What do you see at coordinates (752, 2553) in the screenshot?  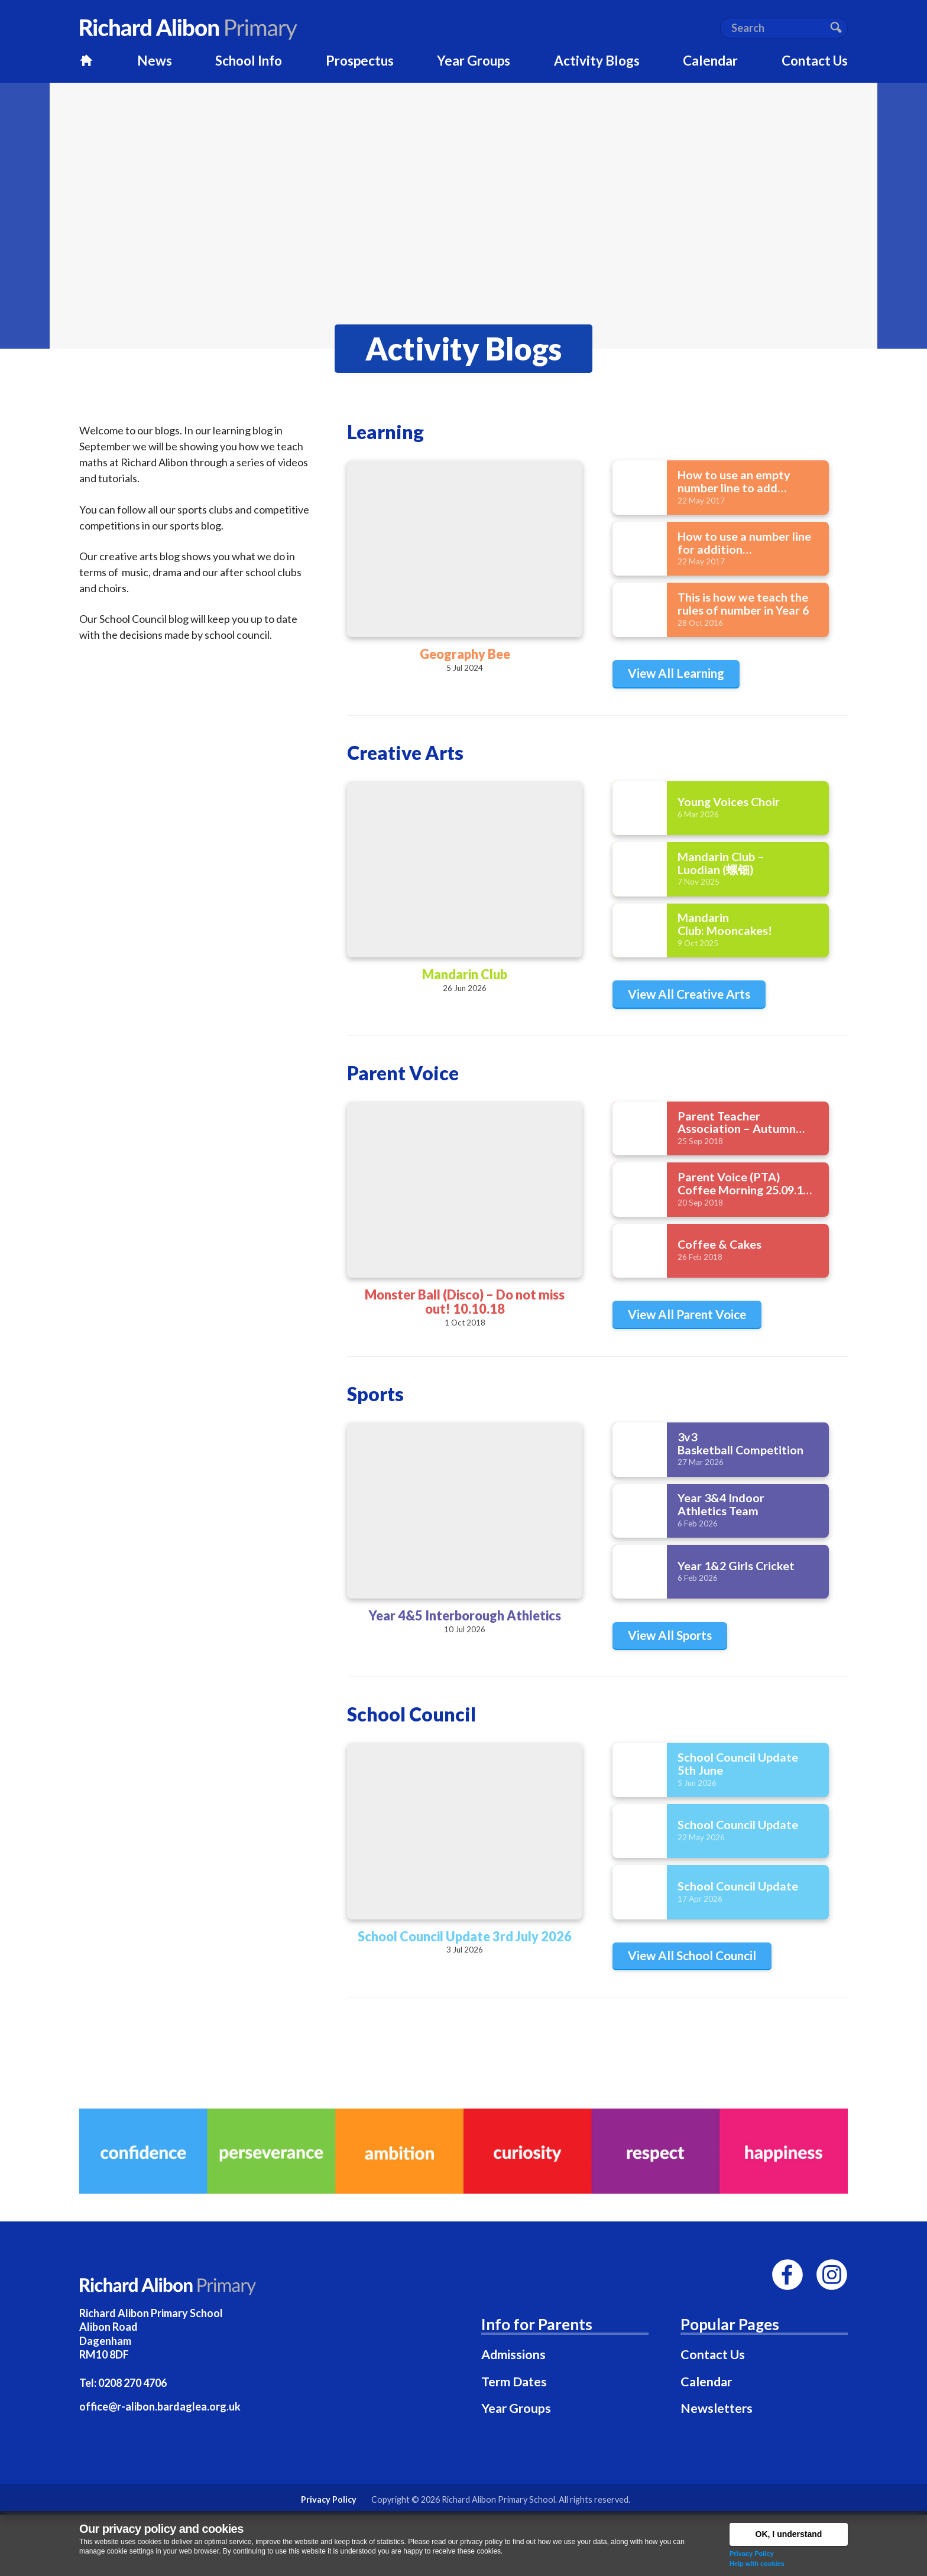 I see `Privacy Policy` at bounding box center [752, 2553].